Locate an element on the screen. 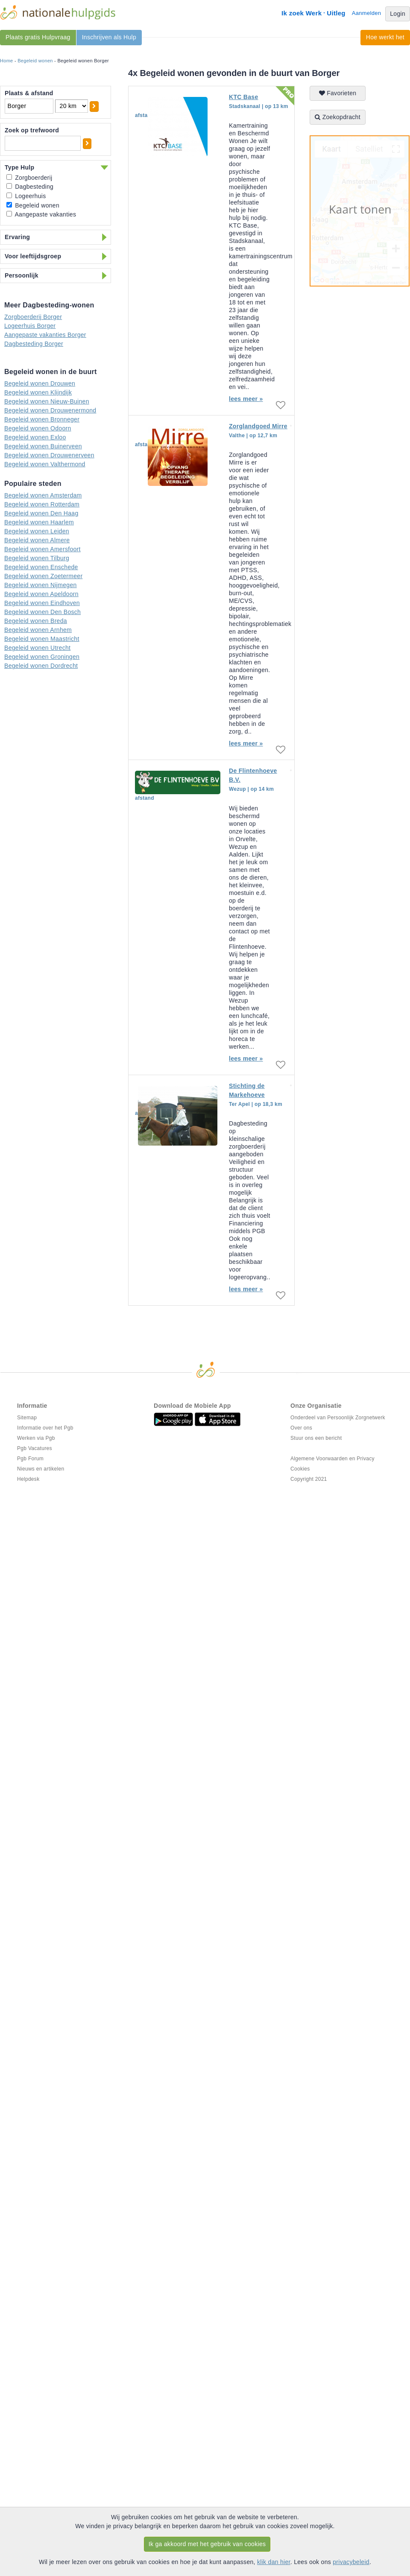 The image size is (410, 2576). Pgb Vacatures is located at coordinates (34, 1448).